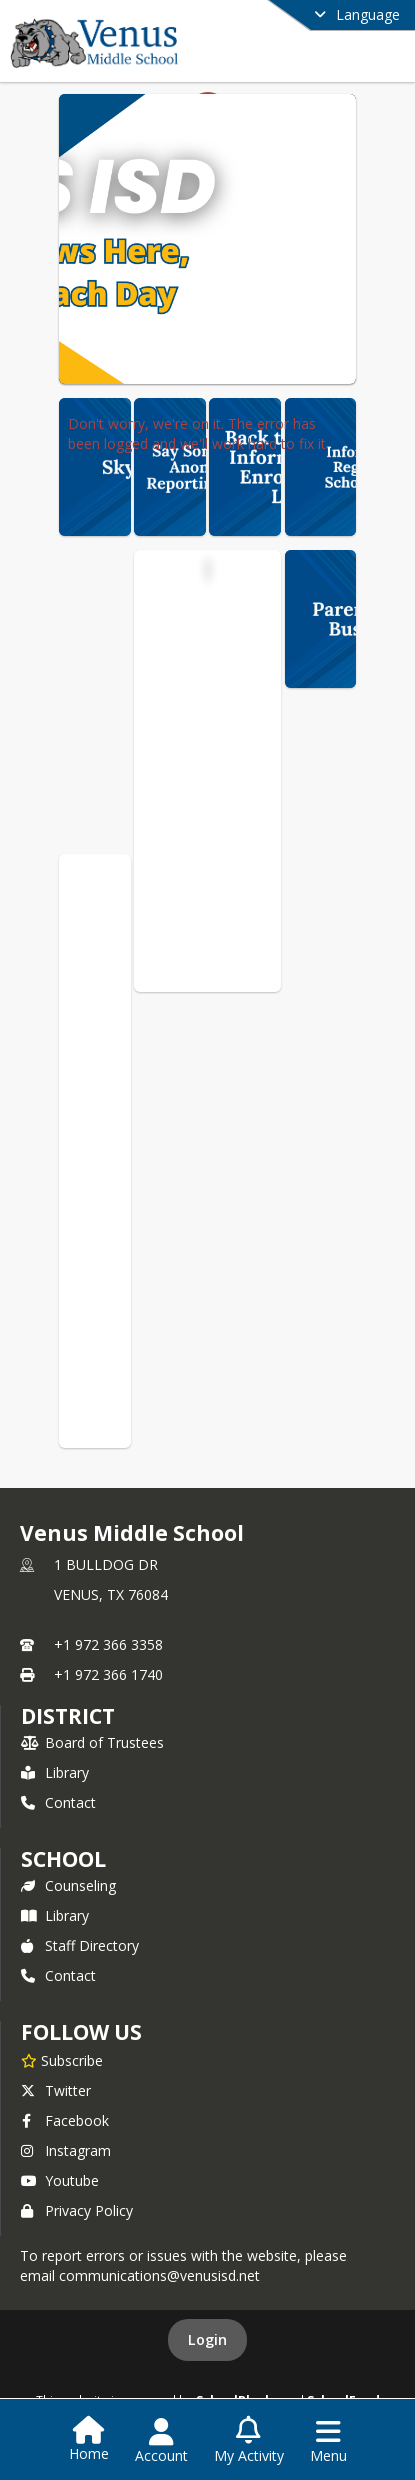  What do you see at coordinates (68, 1716) in the screenshot?
I see `DISTRICT` at bounding box center [68, 1716].